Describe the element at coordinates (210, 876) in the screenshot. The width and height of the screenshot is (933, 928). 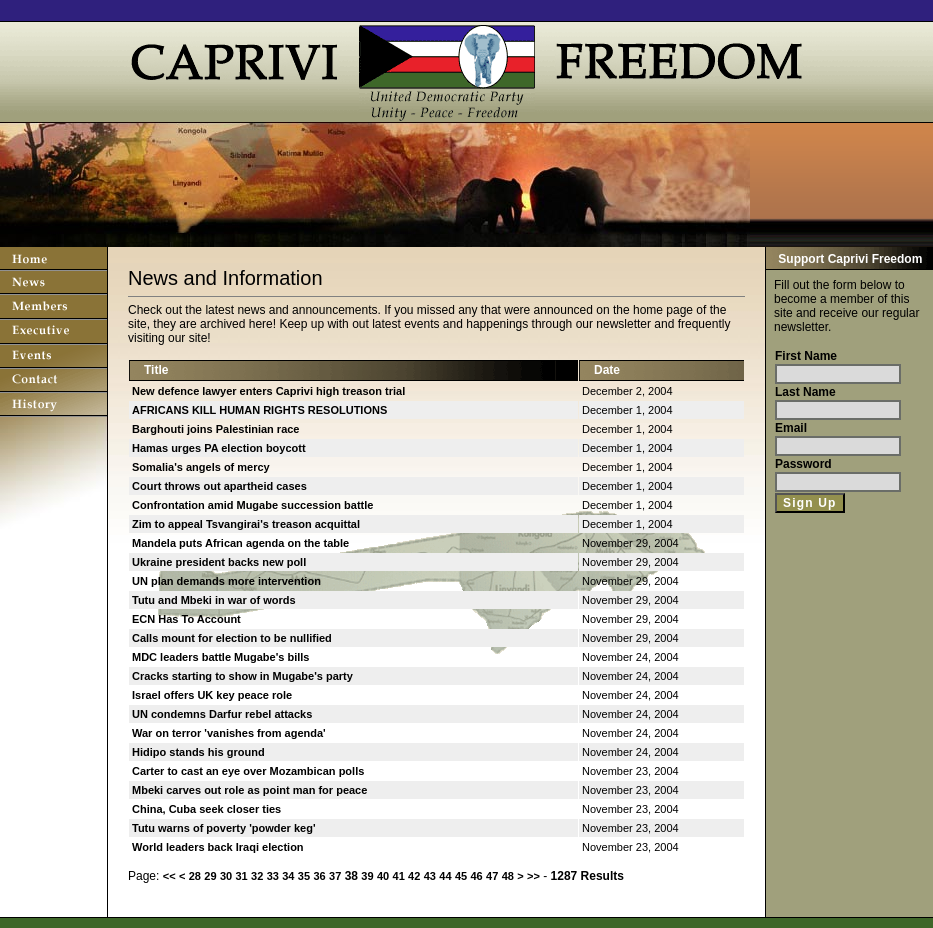
I see `29` at that location.